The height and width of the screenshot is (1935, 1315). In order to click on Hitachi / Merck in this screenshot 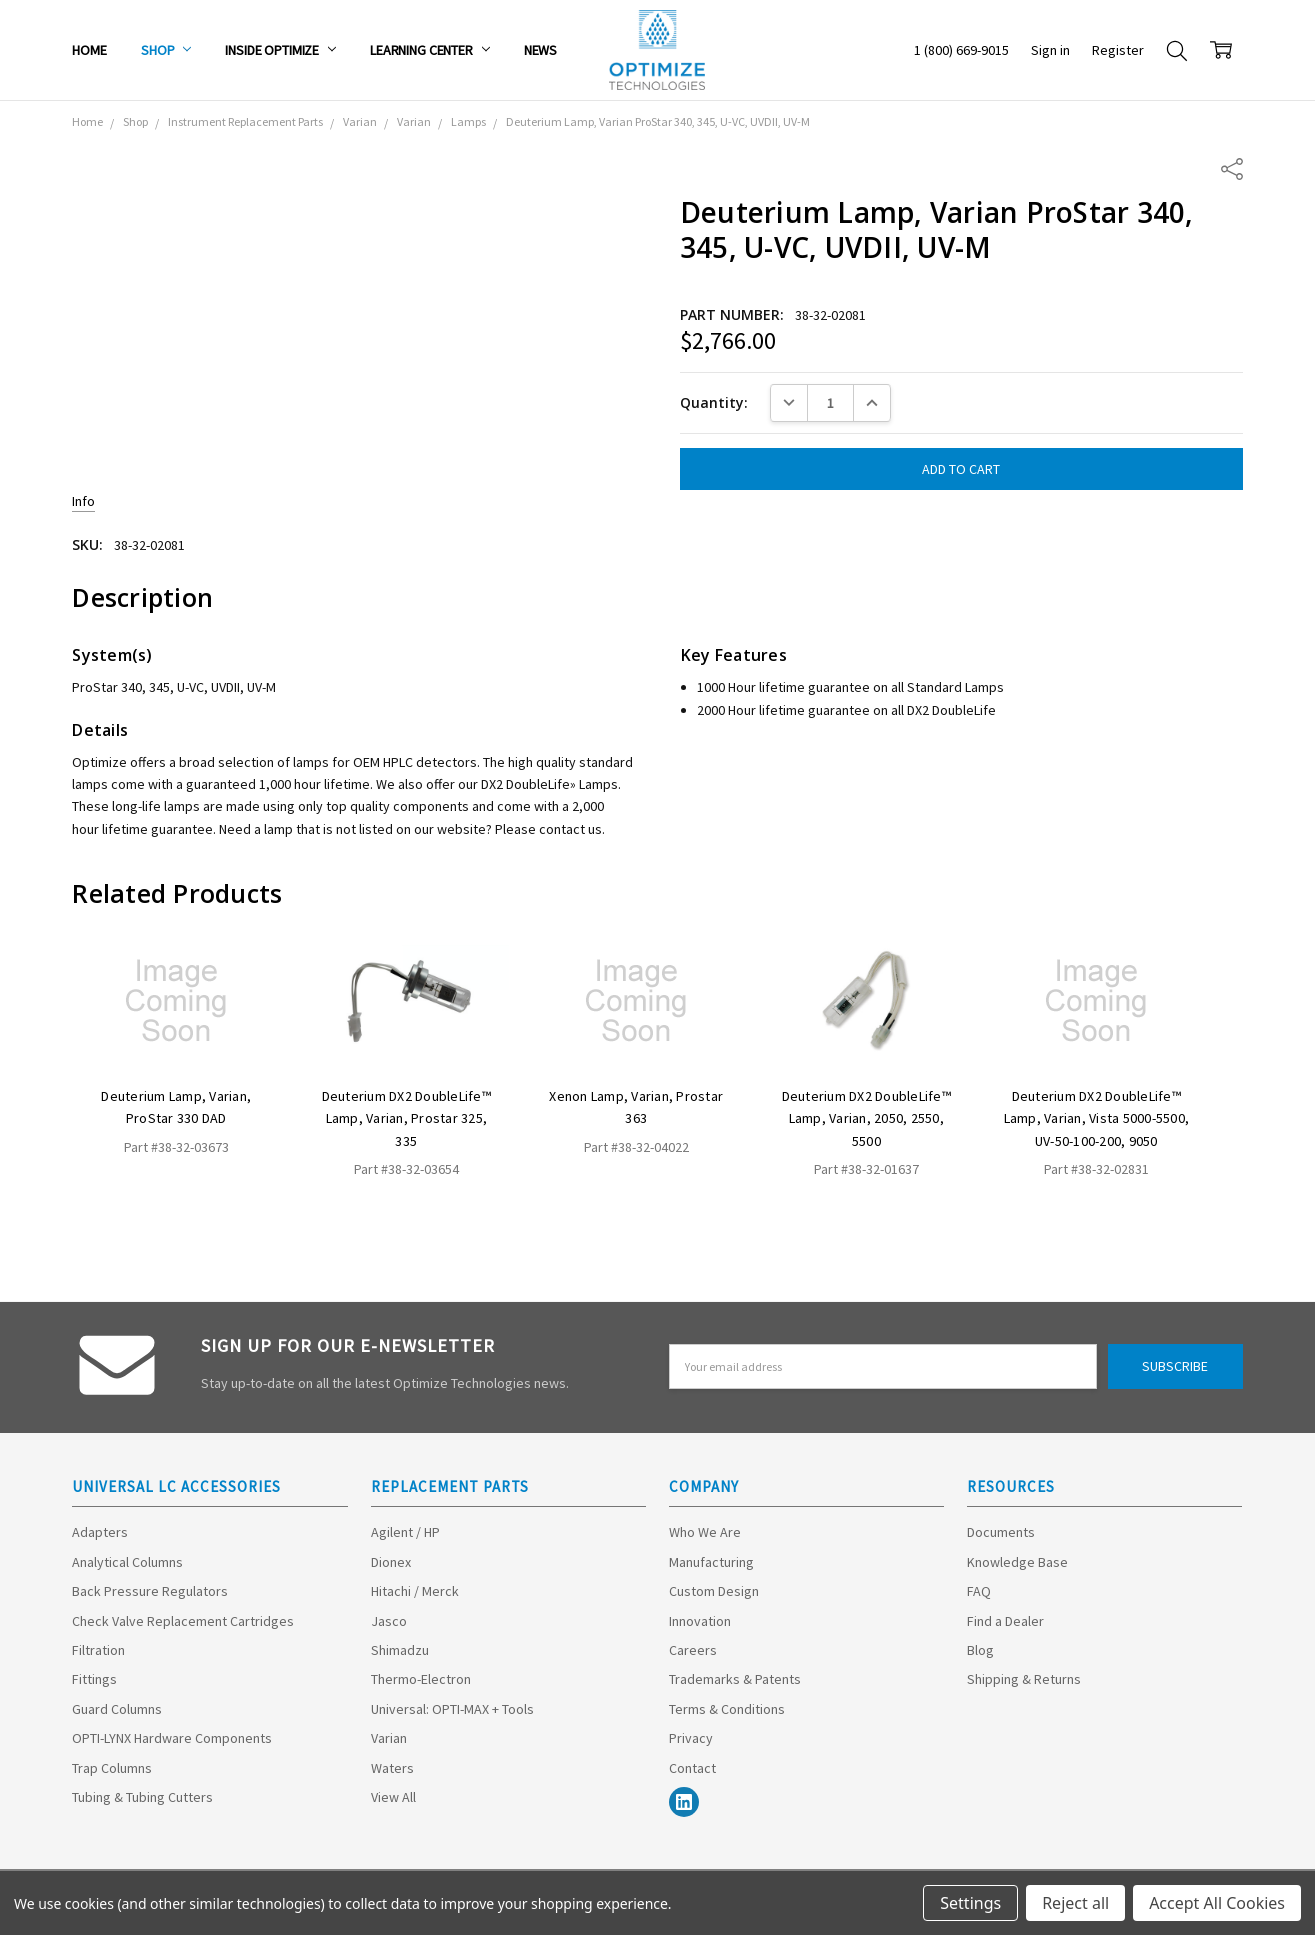, I will do `click(415, 1591)`.